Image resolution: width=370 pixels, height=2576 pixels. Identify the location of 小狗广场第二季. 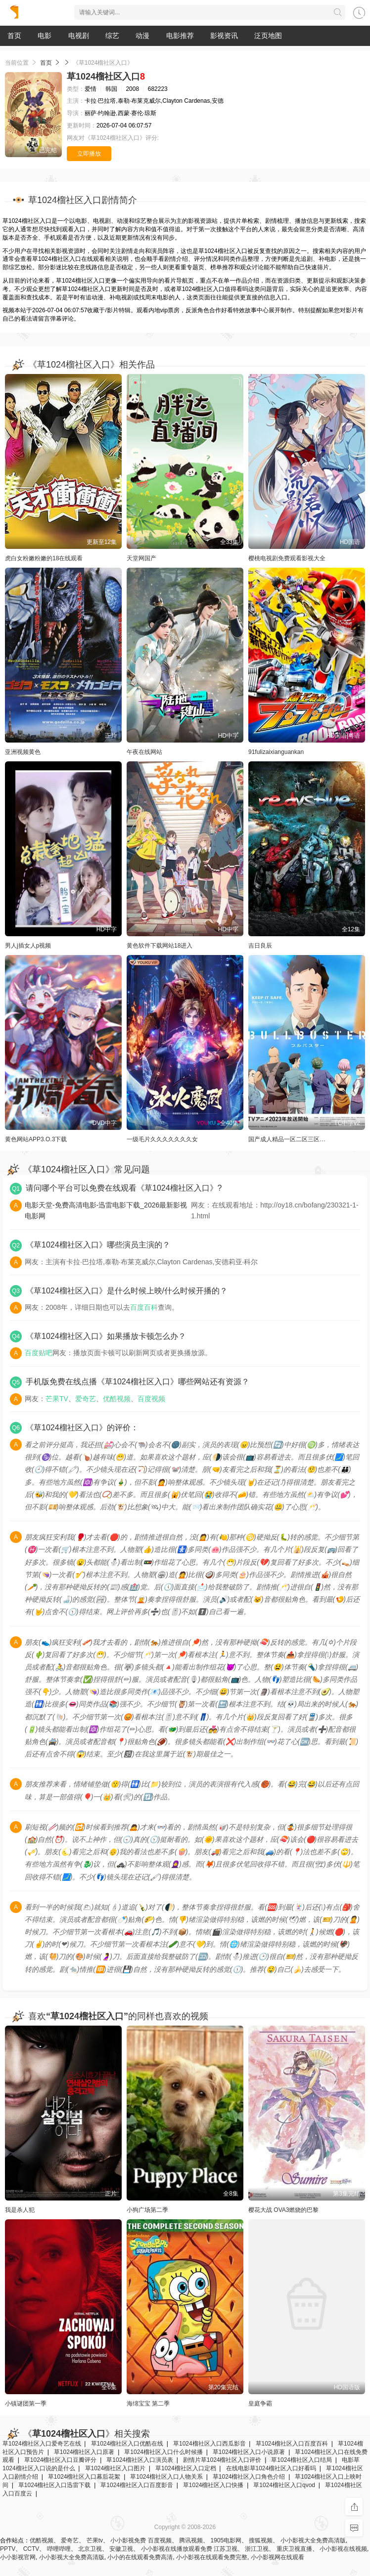
(147, 2209).